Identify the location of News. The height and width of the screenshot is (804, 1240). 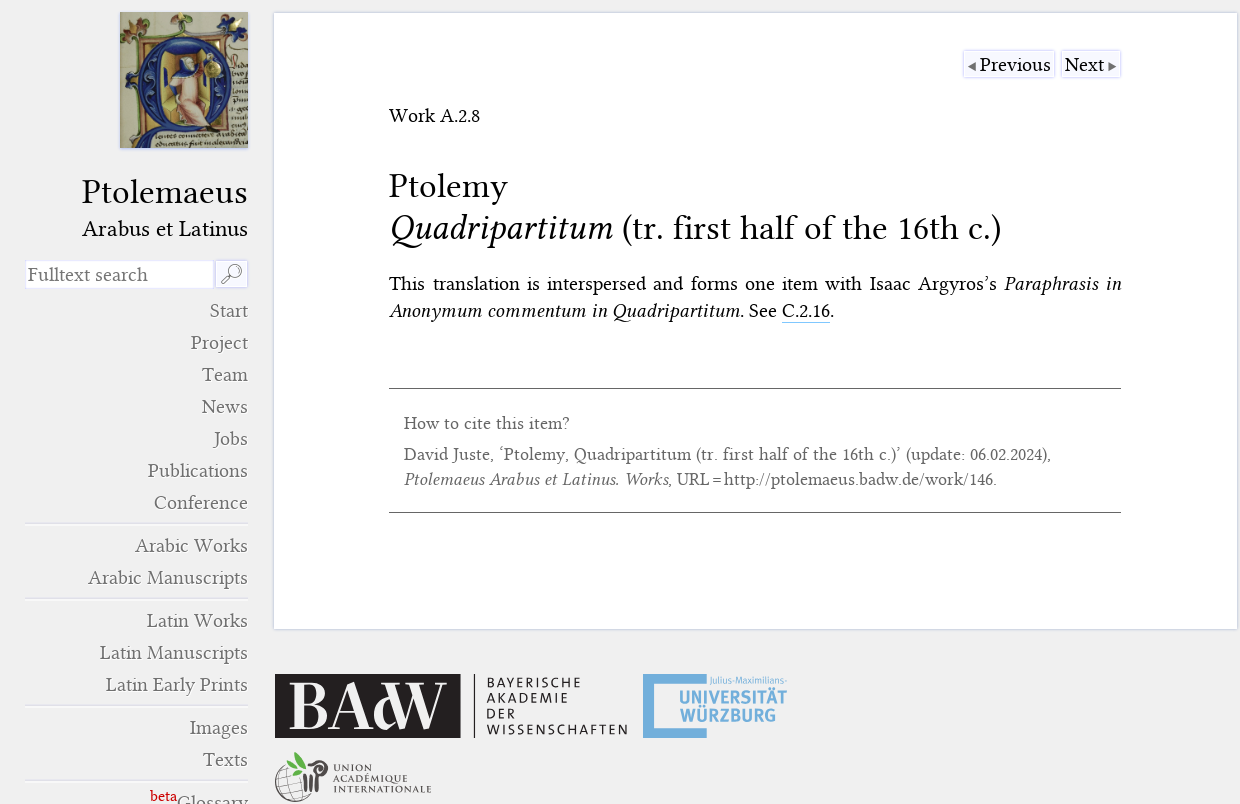
(225, 406).